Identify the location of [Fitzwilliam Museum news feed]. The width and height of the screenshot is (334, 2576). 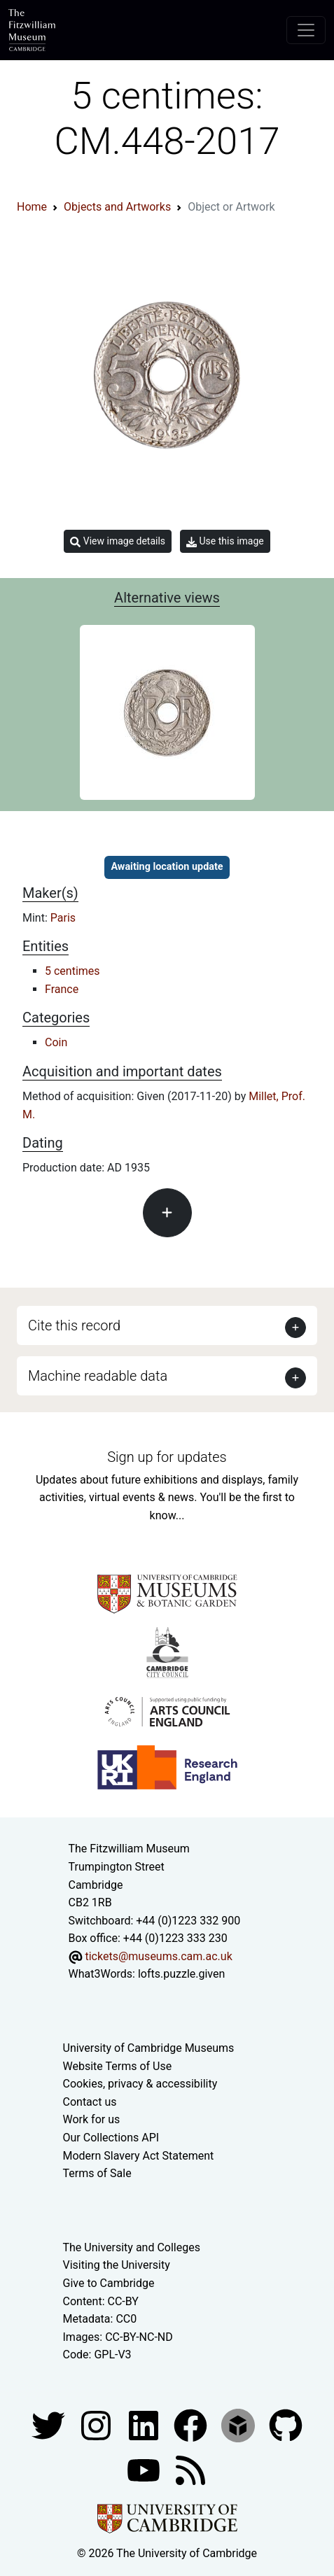
(190, 2469).